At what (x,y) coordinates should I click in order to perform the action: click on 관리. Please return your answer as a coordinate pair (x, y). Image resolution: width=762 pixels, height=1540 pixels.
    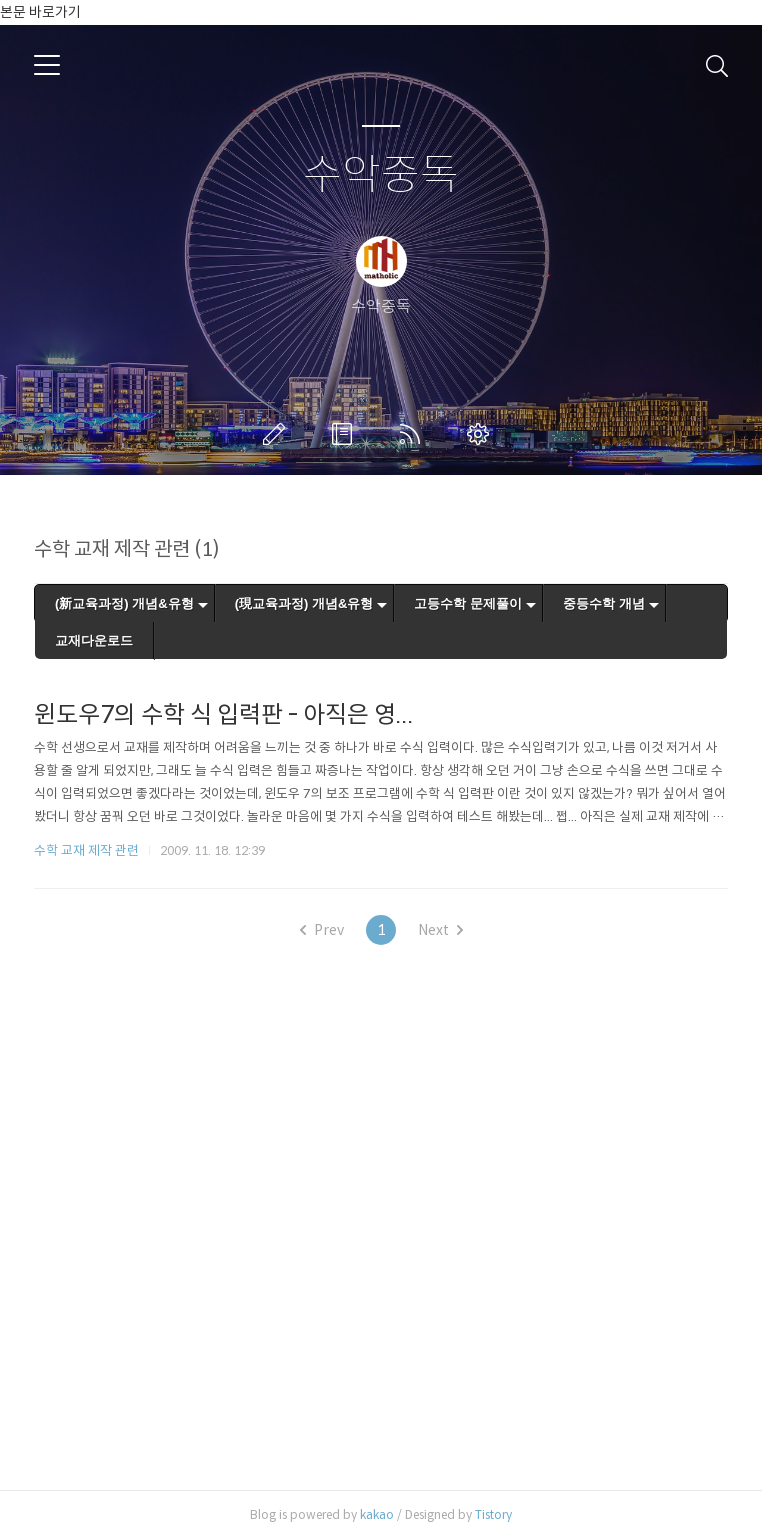
    Looking at the image, I should click on (482, 434).